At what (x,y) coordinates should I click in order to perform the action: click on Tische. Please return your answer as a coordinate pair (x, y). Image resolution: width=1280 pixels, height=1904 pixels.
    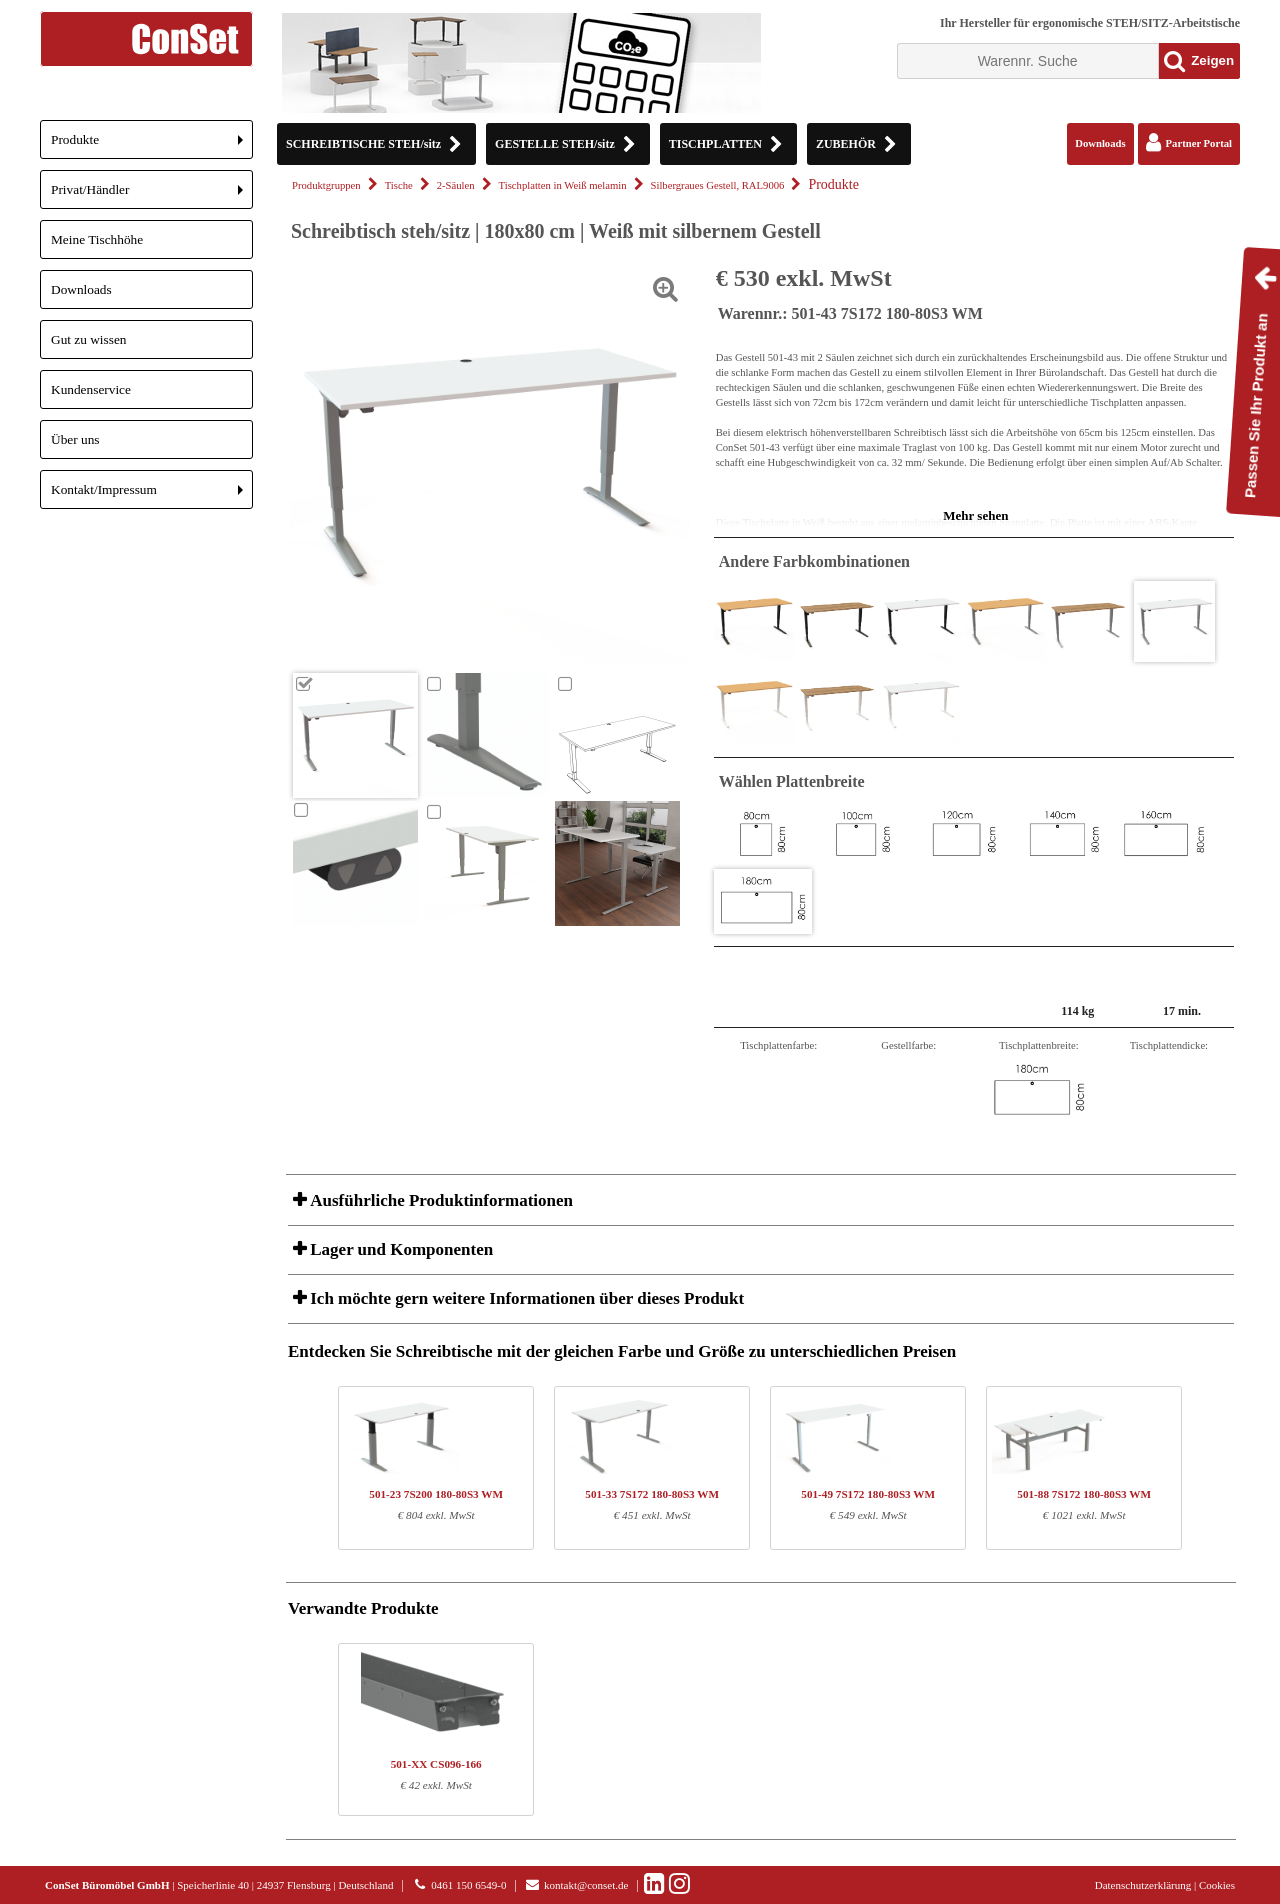
    Looking at the image, I should click on (399, 185).